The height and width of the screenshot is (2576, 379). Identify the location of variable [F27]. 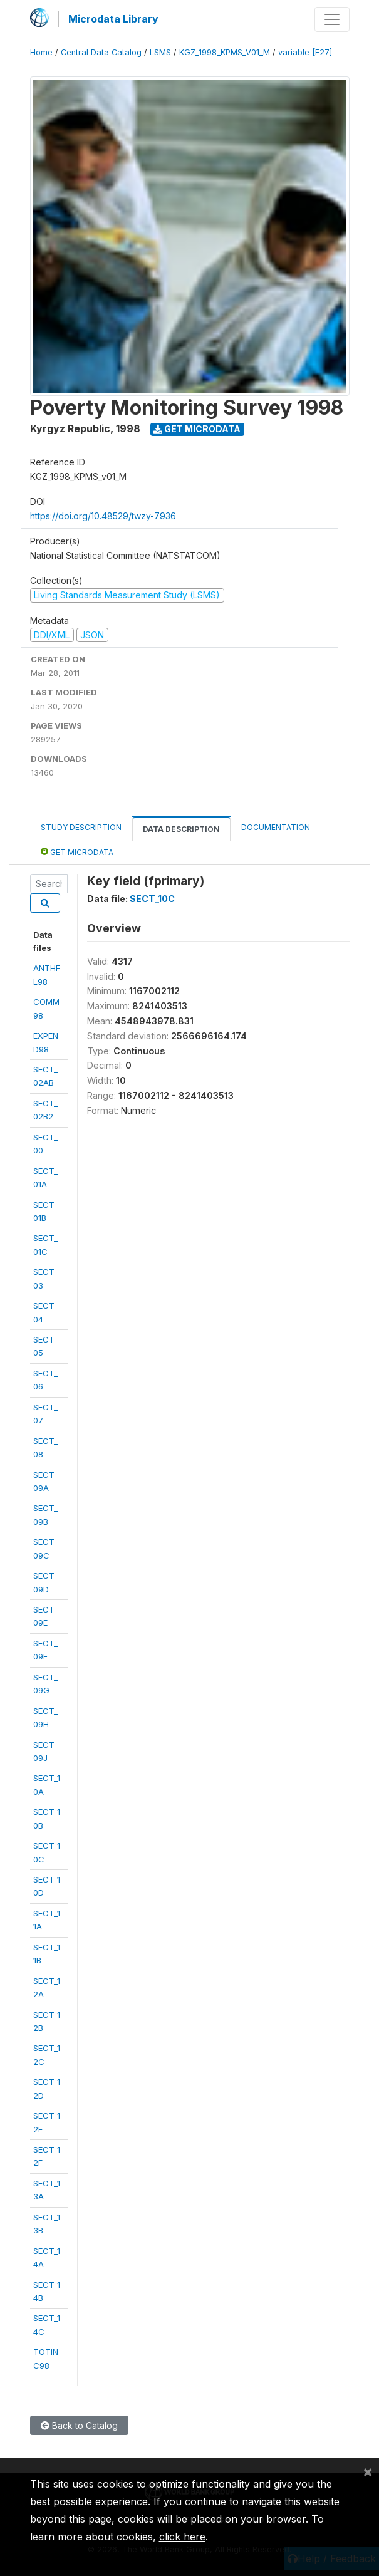
(305, 52).